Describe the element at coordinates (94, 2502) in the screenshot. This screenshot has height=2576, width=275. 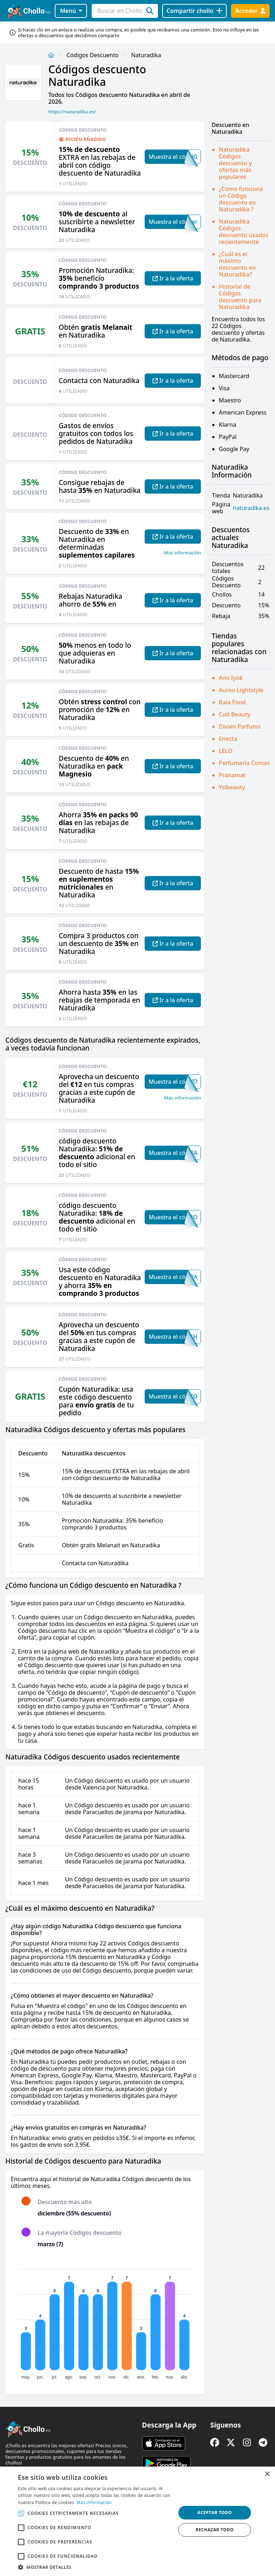
I see `Más información [Más información, opens a new window]` at that location.